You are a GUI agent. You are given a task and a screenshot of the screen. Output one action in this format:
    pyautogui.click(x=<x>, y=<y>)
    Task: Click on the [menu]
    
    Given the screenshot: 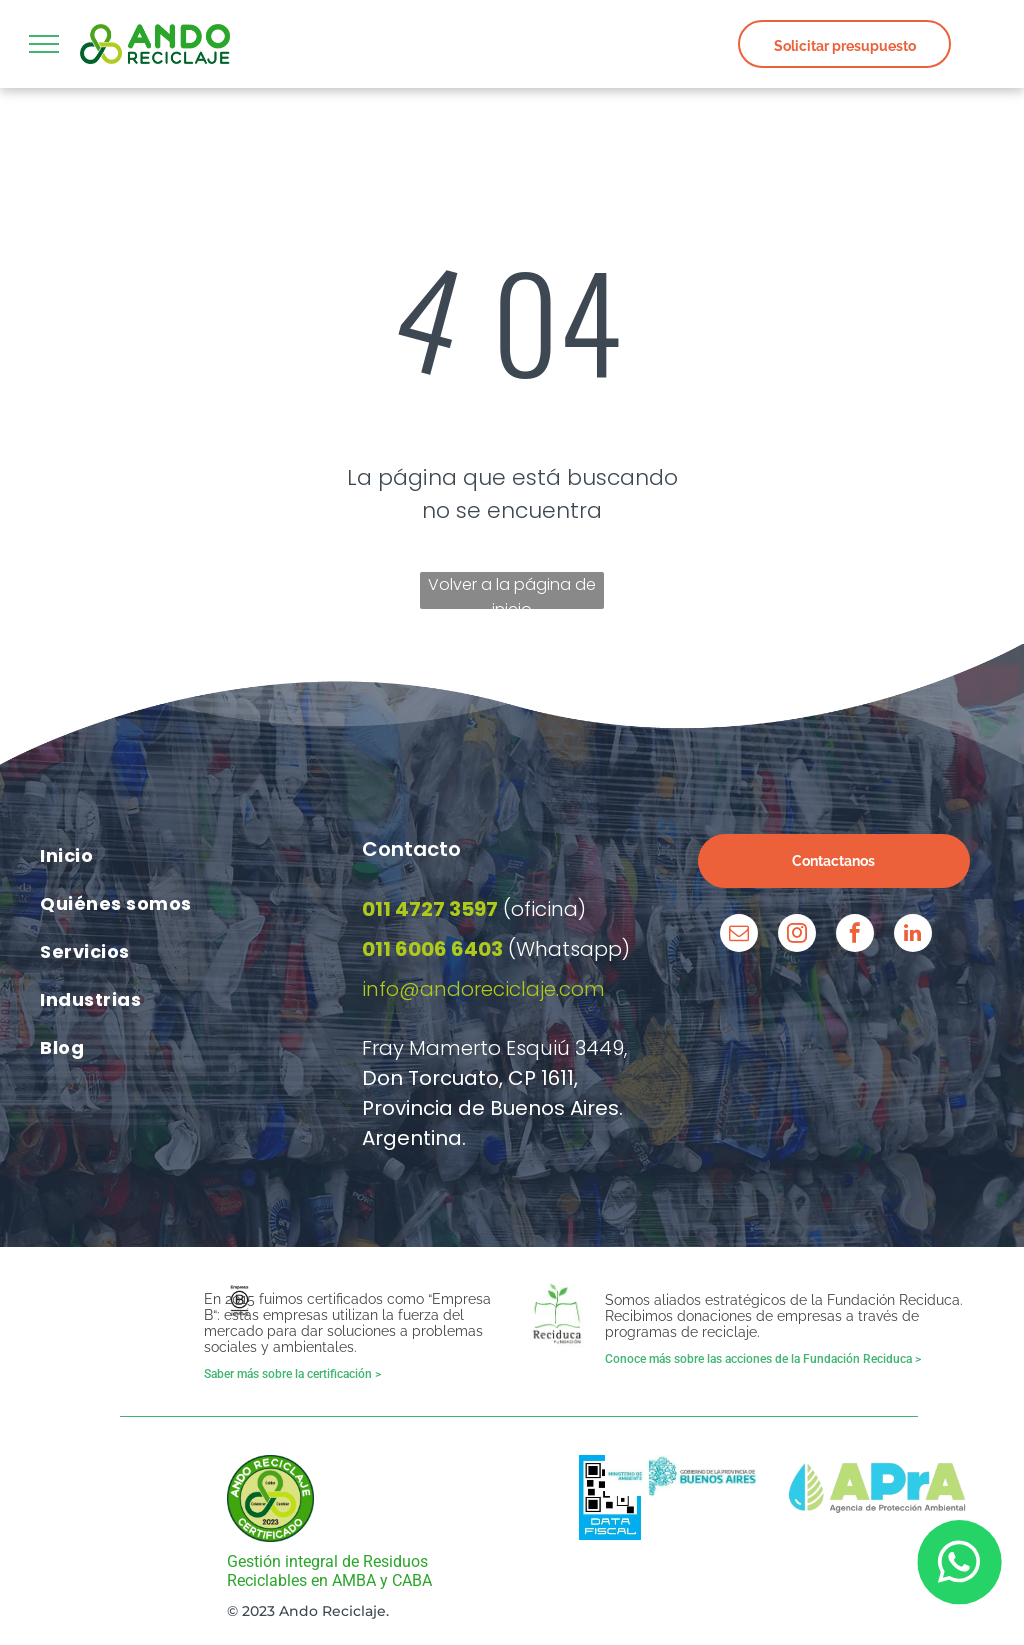 What is the action you would take?
    pyautogui.click(x=44, y=44)
    